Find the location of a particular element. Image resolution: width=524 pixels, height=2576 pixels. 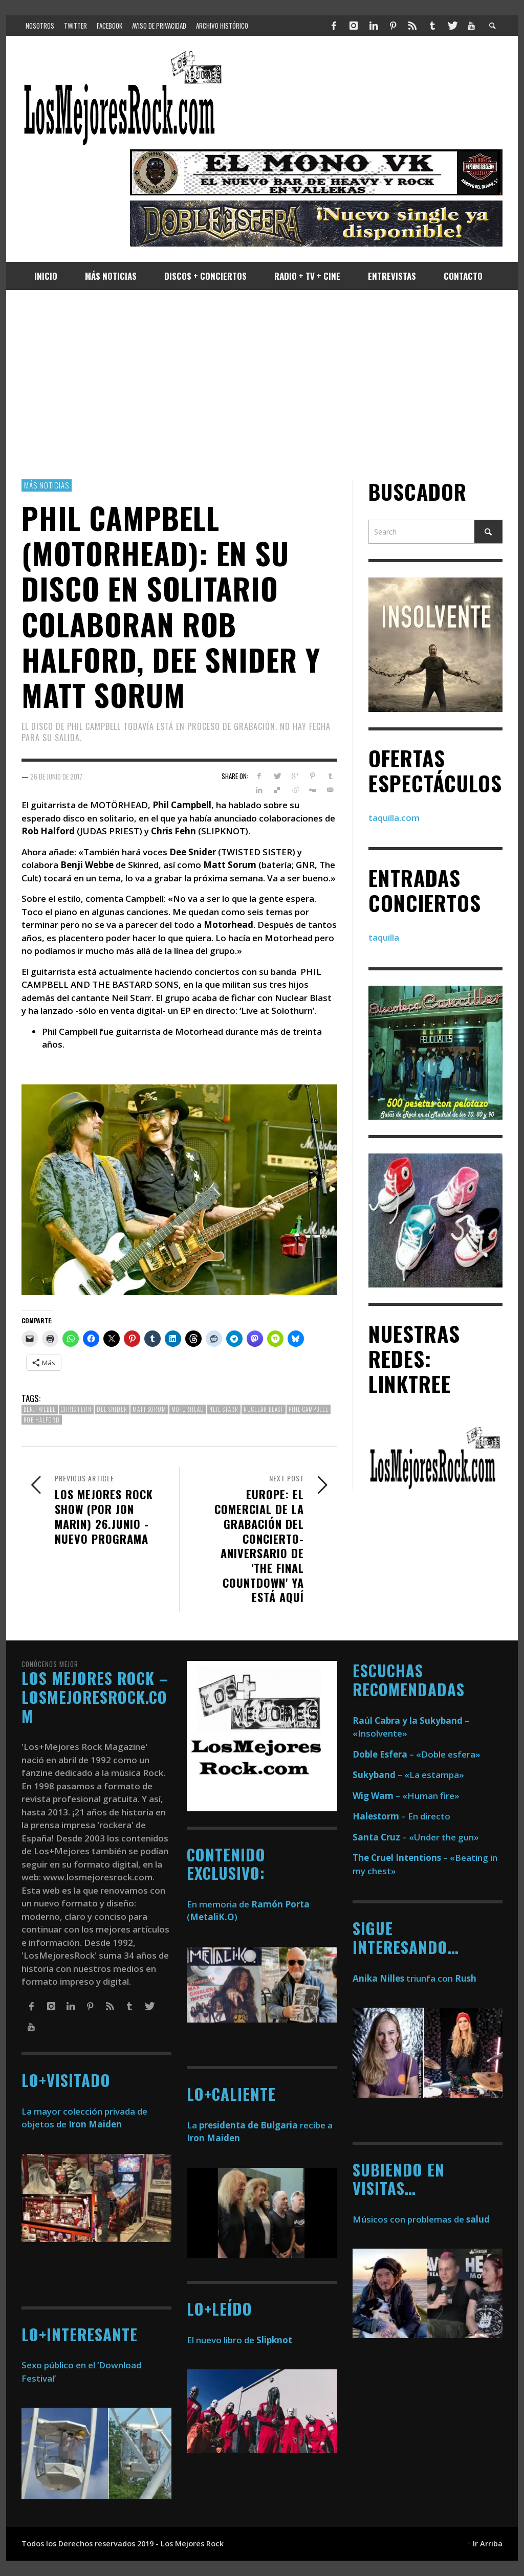

– «La estampa» is located at coordinates (408, 1775).